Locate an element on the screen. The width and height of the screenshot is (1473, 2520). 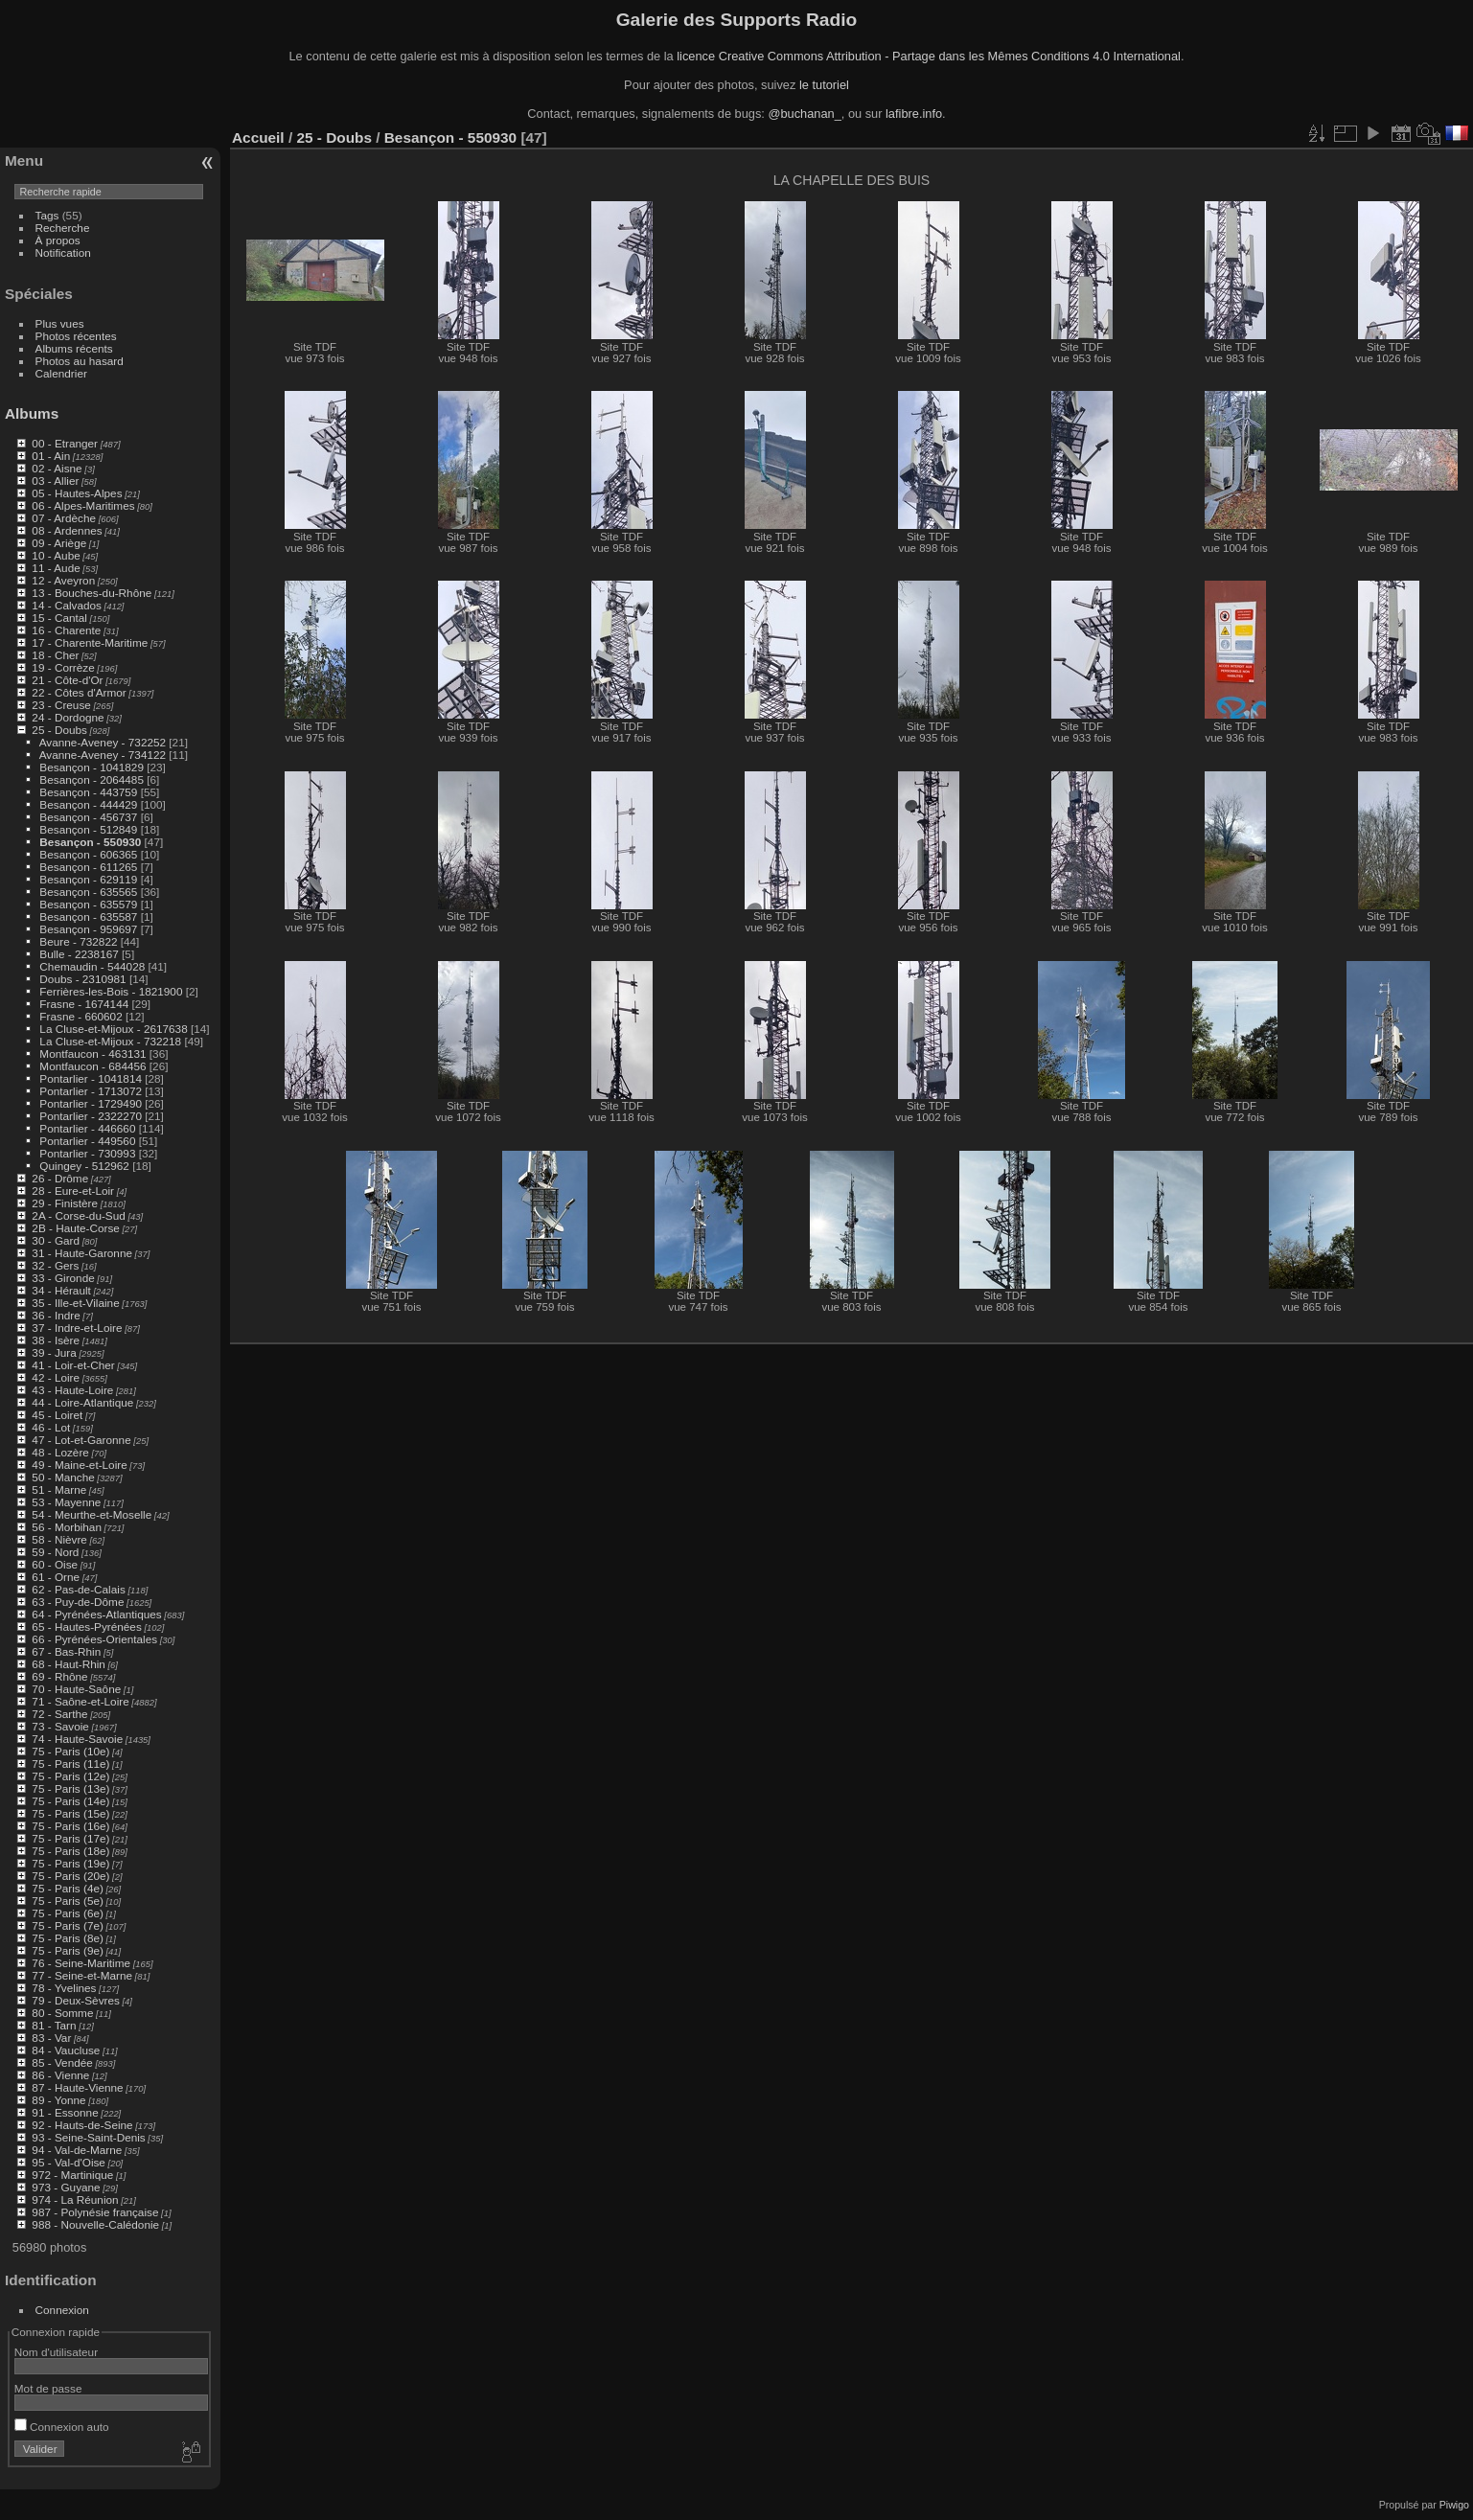
Albums is located at coordinates (31, 413).